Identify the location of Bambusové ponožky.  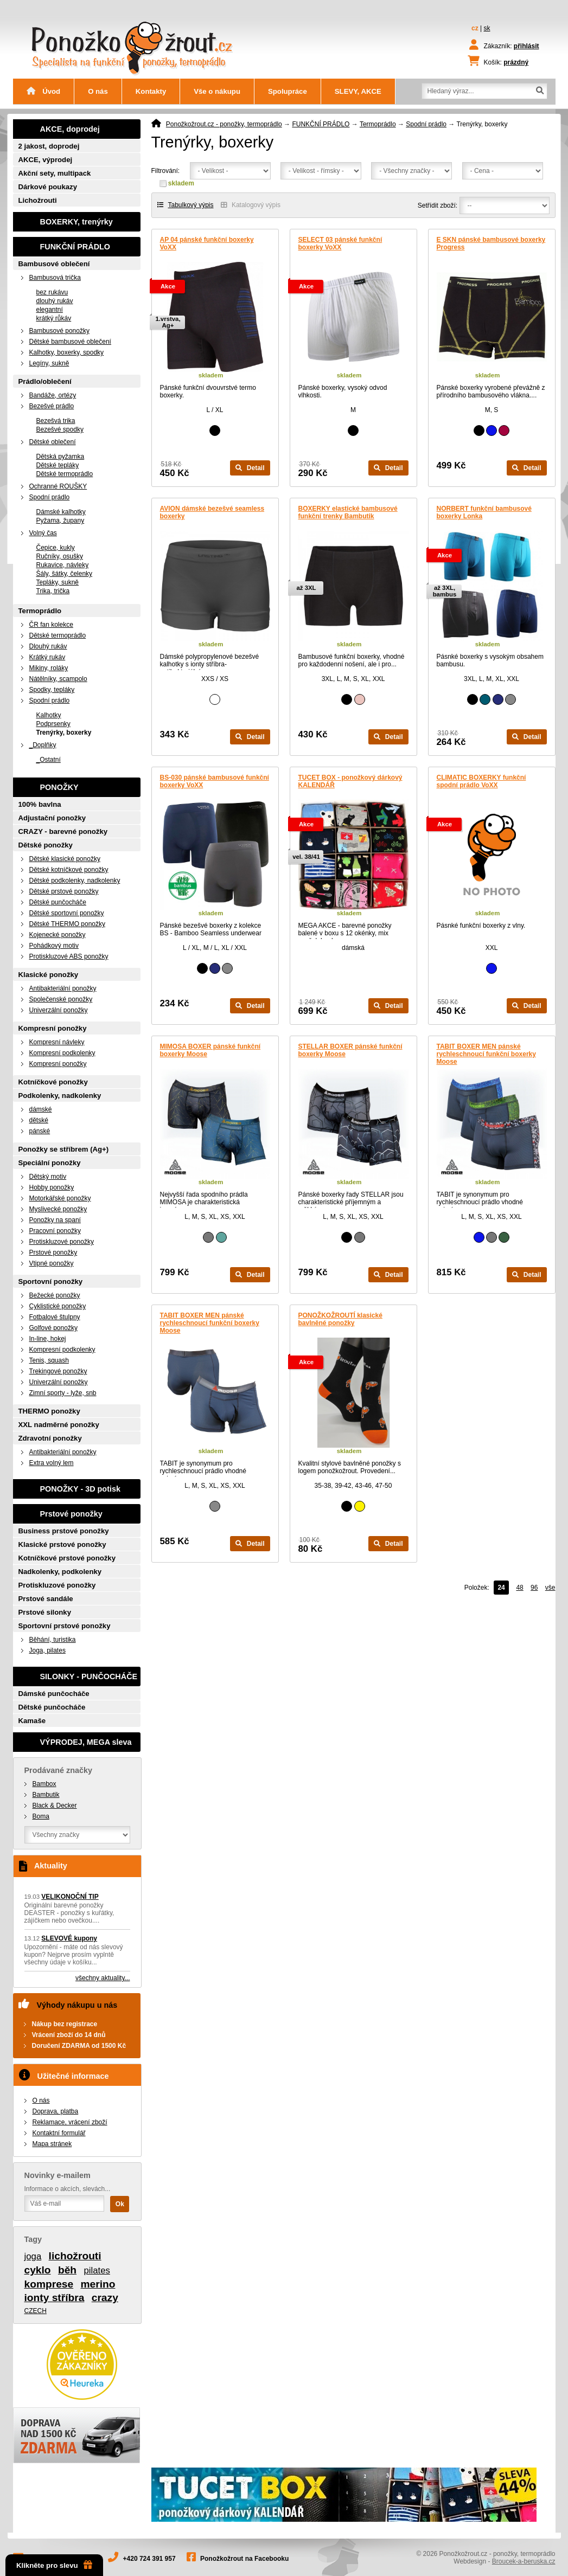
(59, 331).